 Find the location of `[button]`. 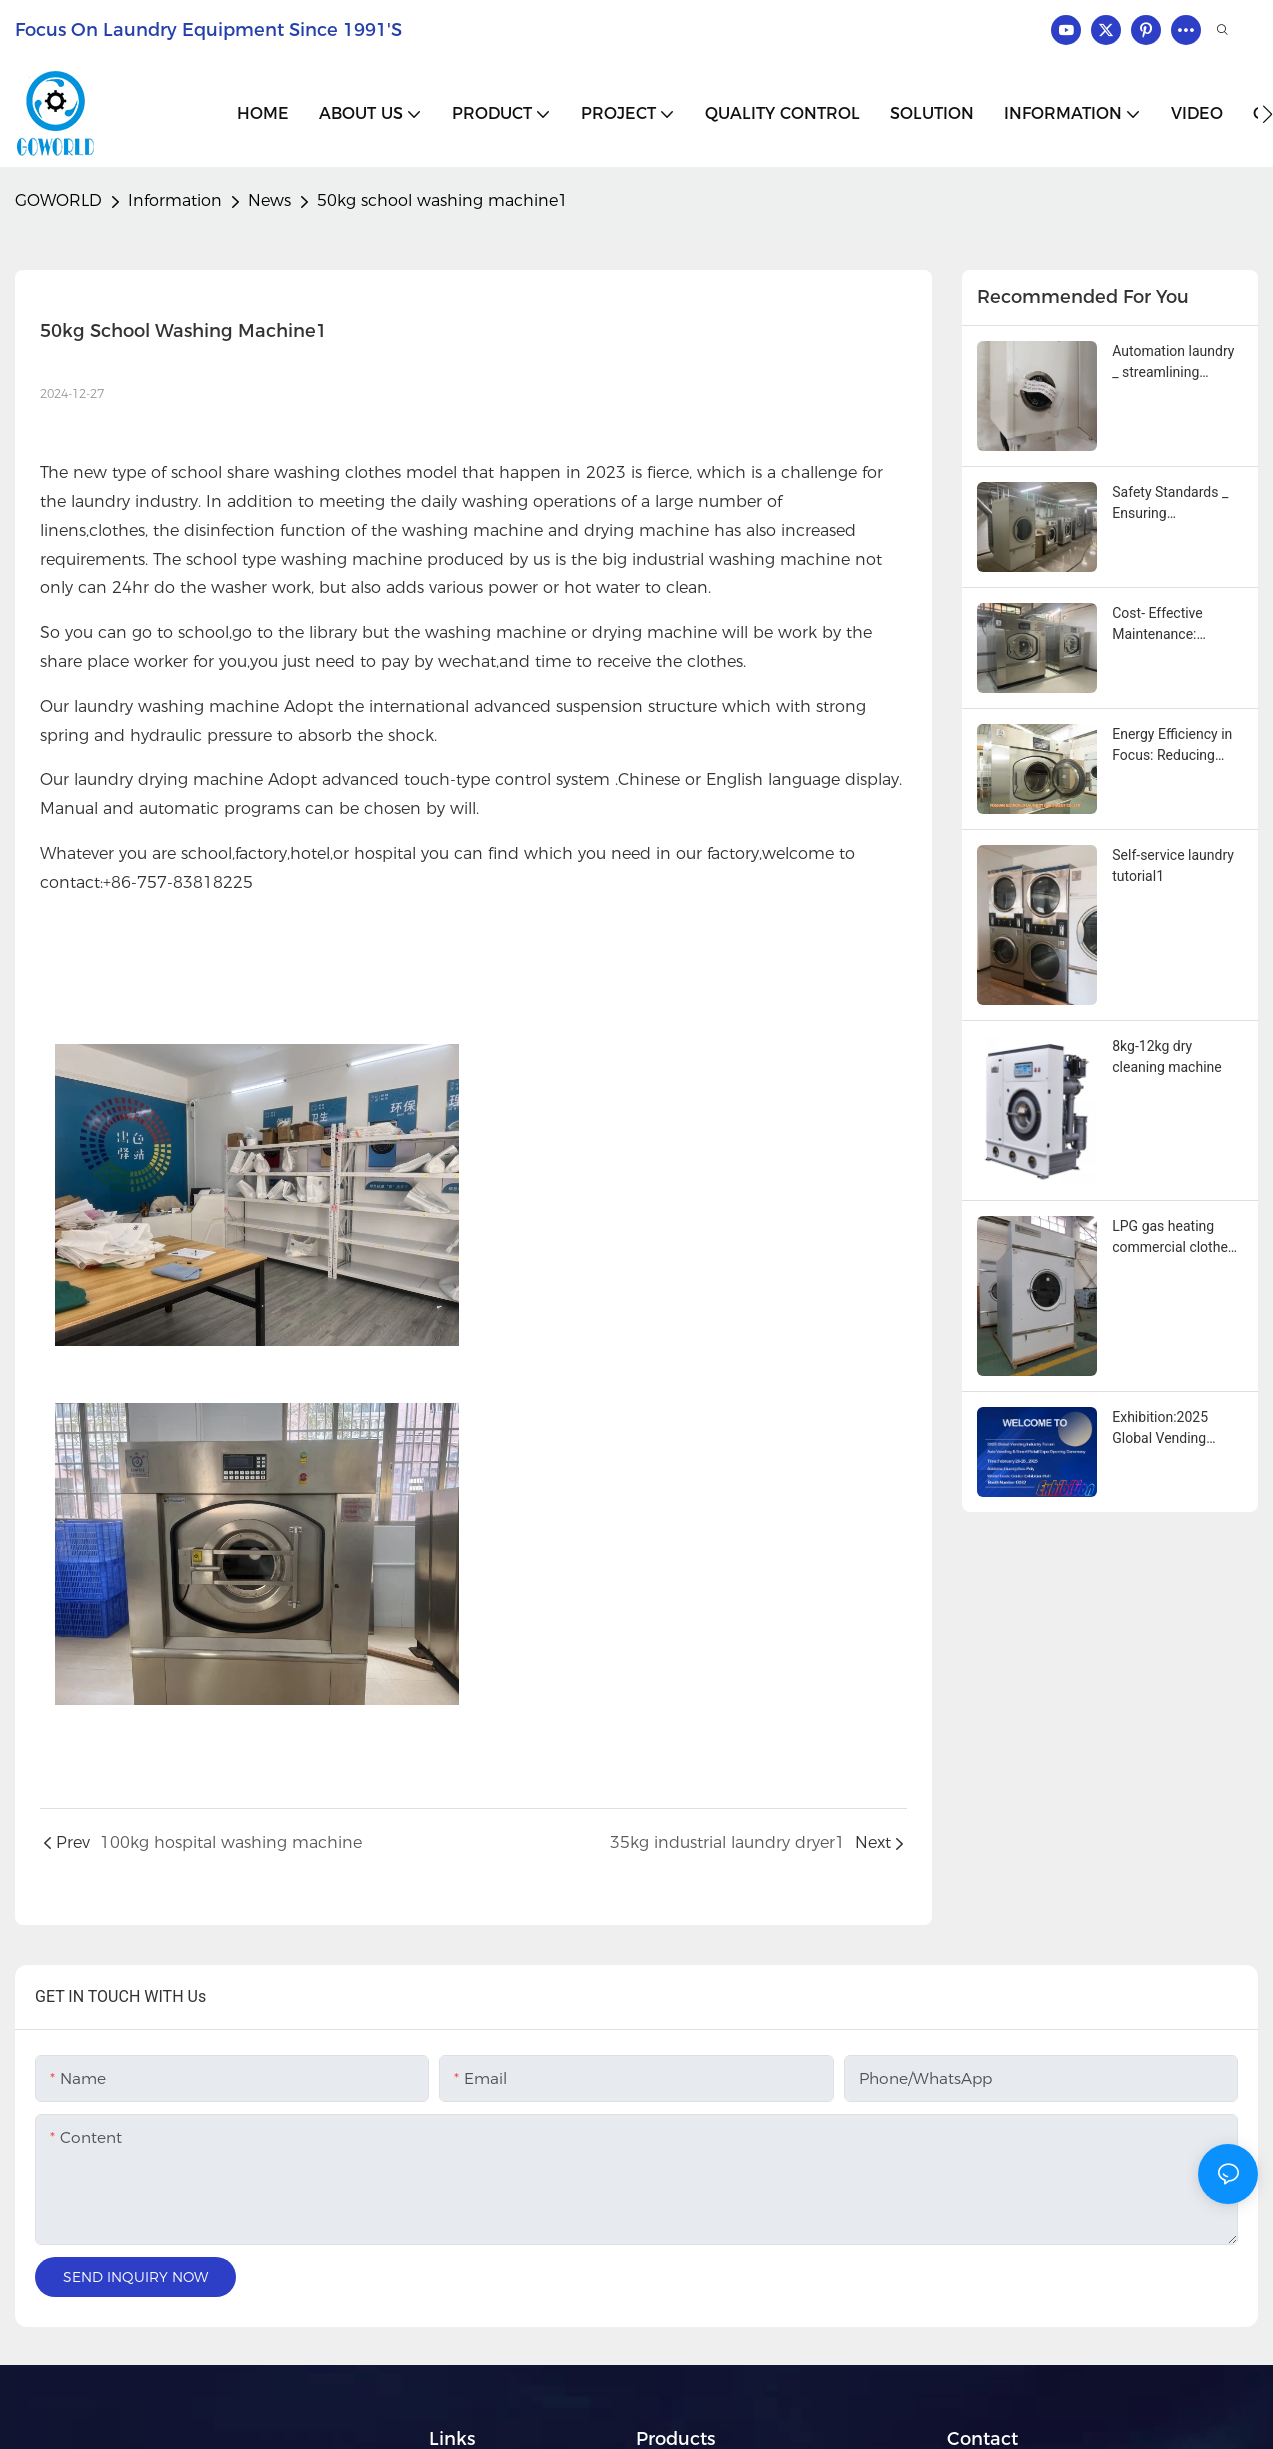

[button] is located at coordinates (1267, 114).